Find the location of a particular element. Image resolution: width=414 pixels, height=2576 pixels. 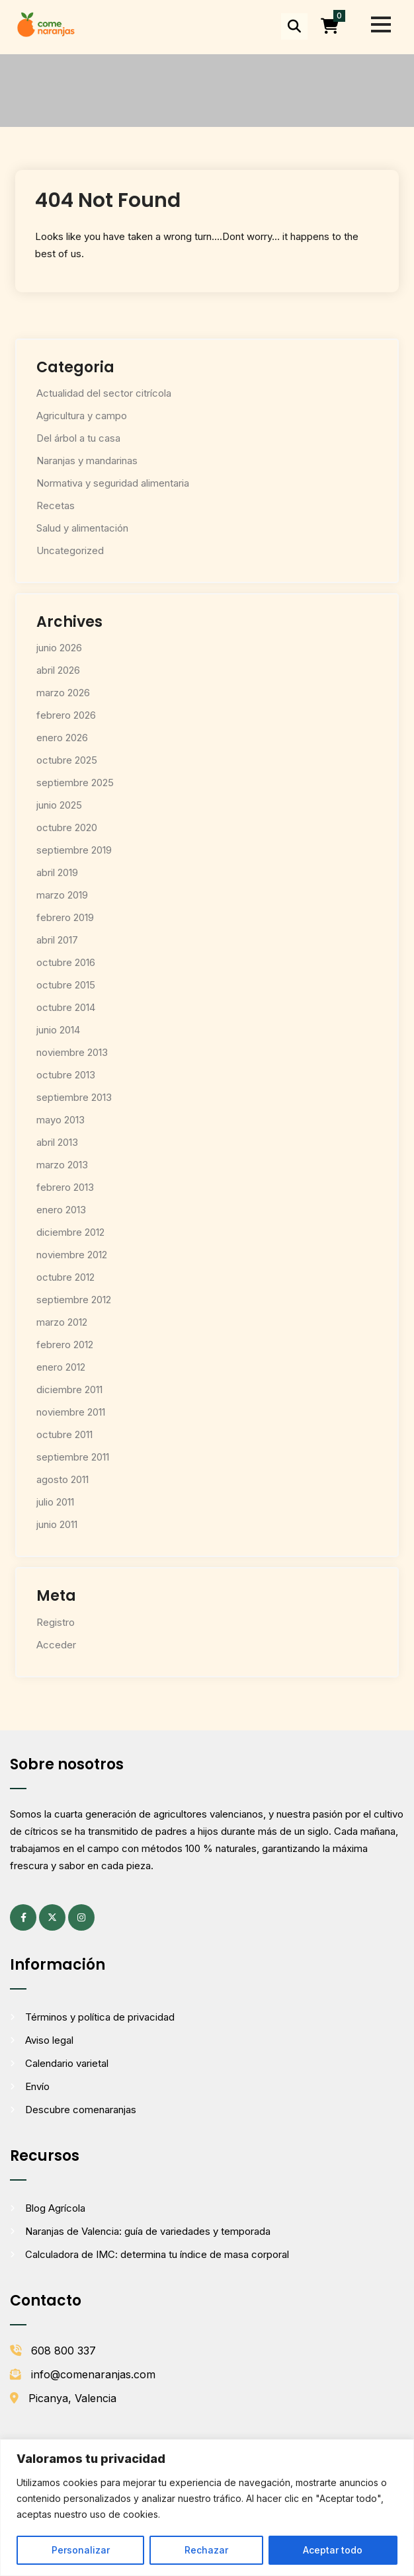

abril 2026 is located at coordinates (58, 670).